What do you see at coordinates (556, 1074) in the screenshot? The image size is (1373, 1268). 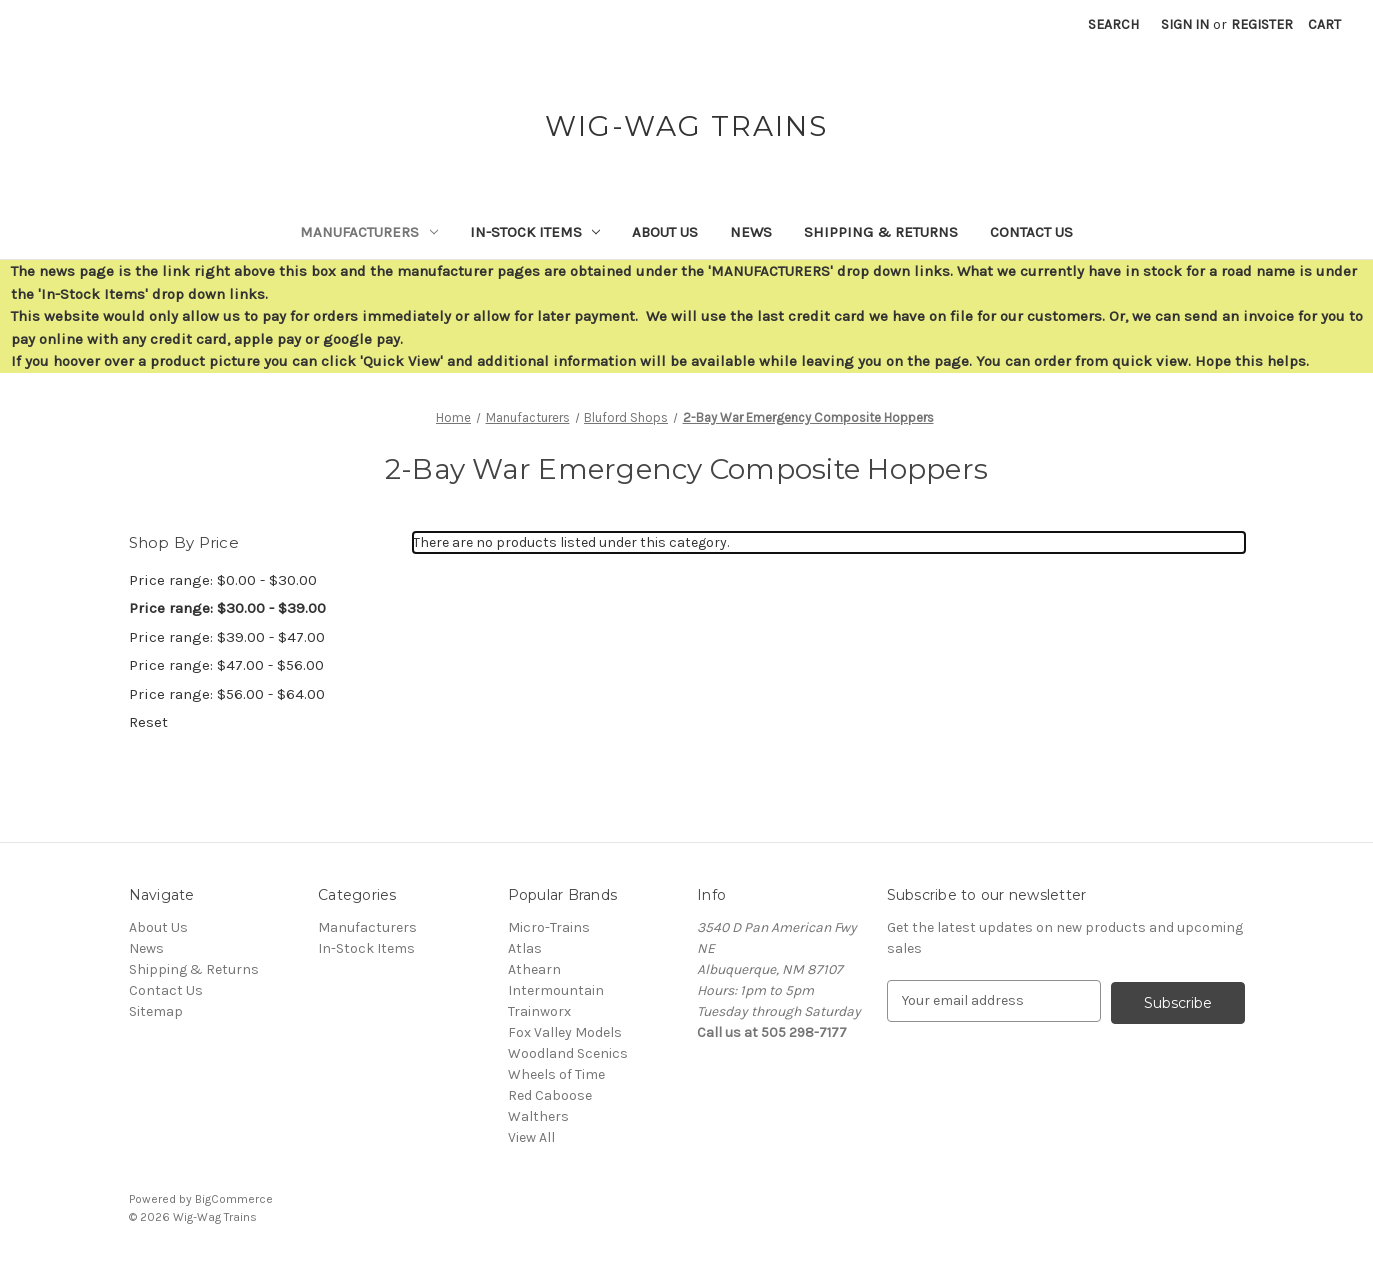 I see `Wheels of Time` at bounding box center [556, 1074].